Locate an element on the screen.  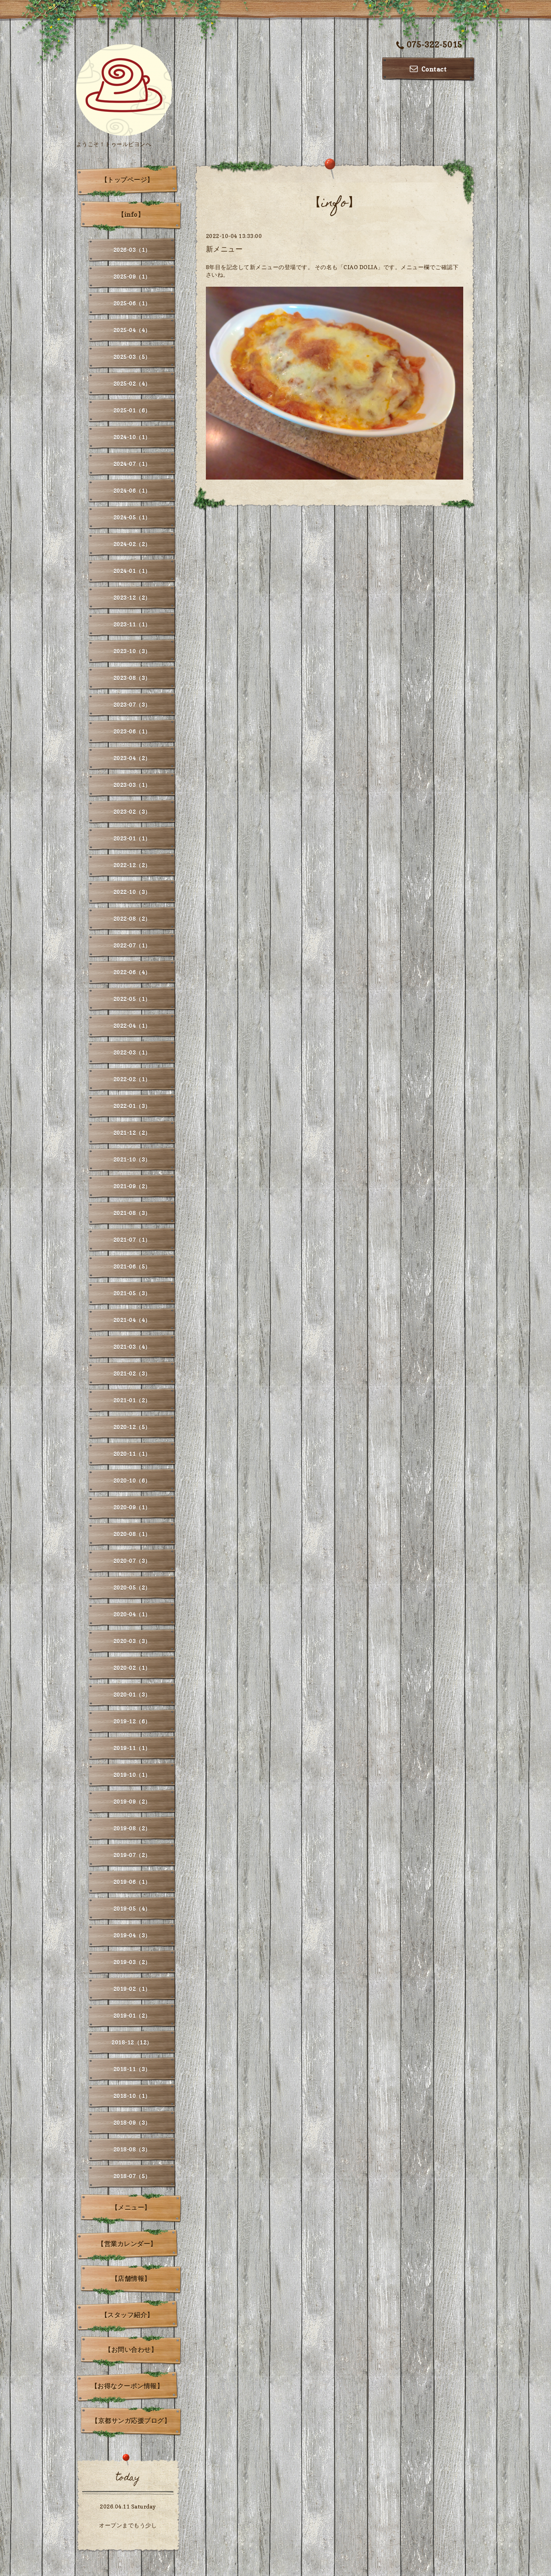
2020-03（3） is located at coordinates (132, 1641).